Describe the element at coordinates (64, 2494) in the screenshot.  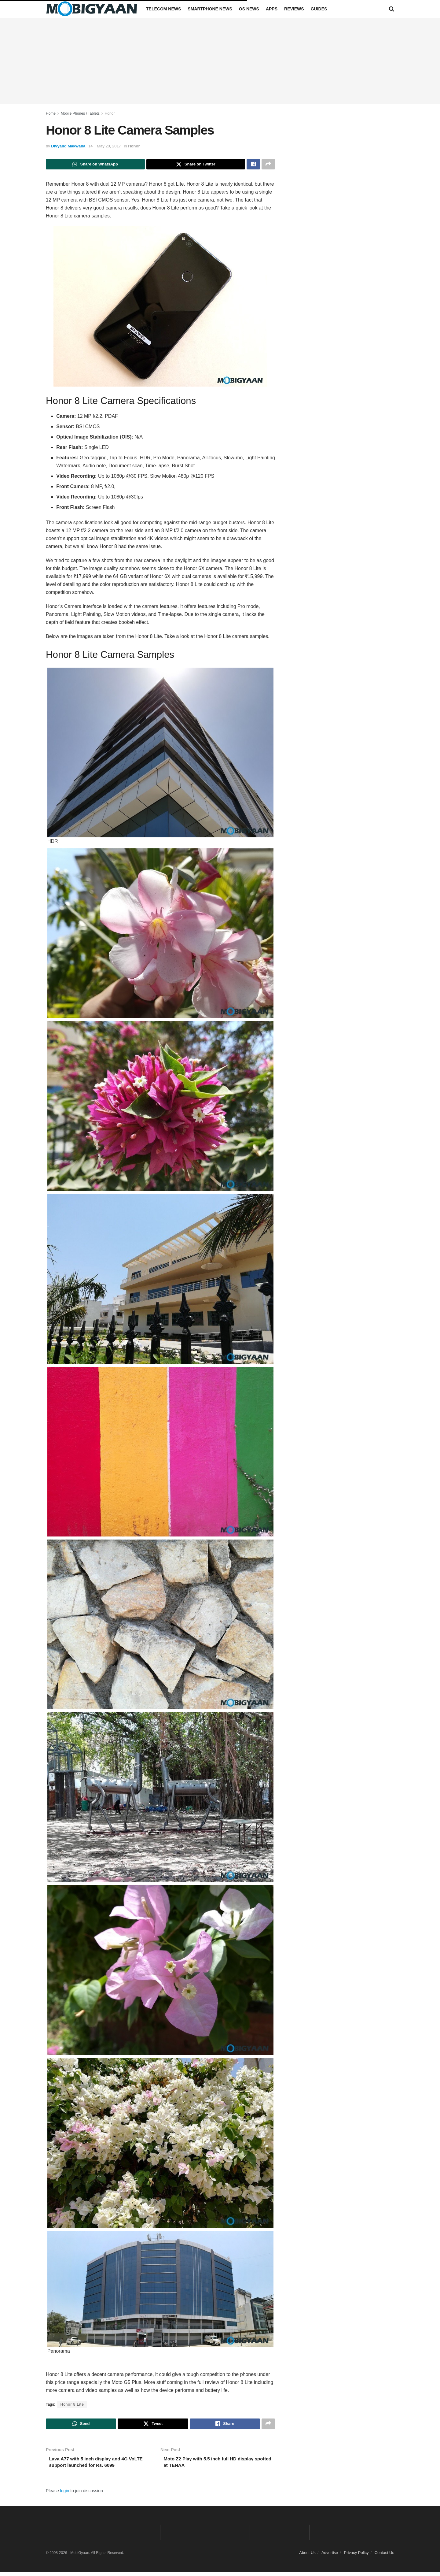
I see `login` at that location.